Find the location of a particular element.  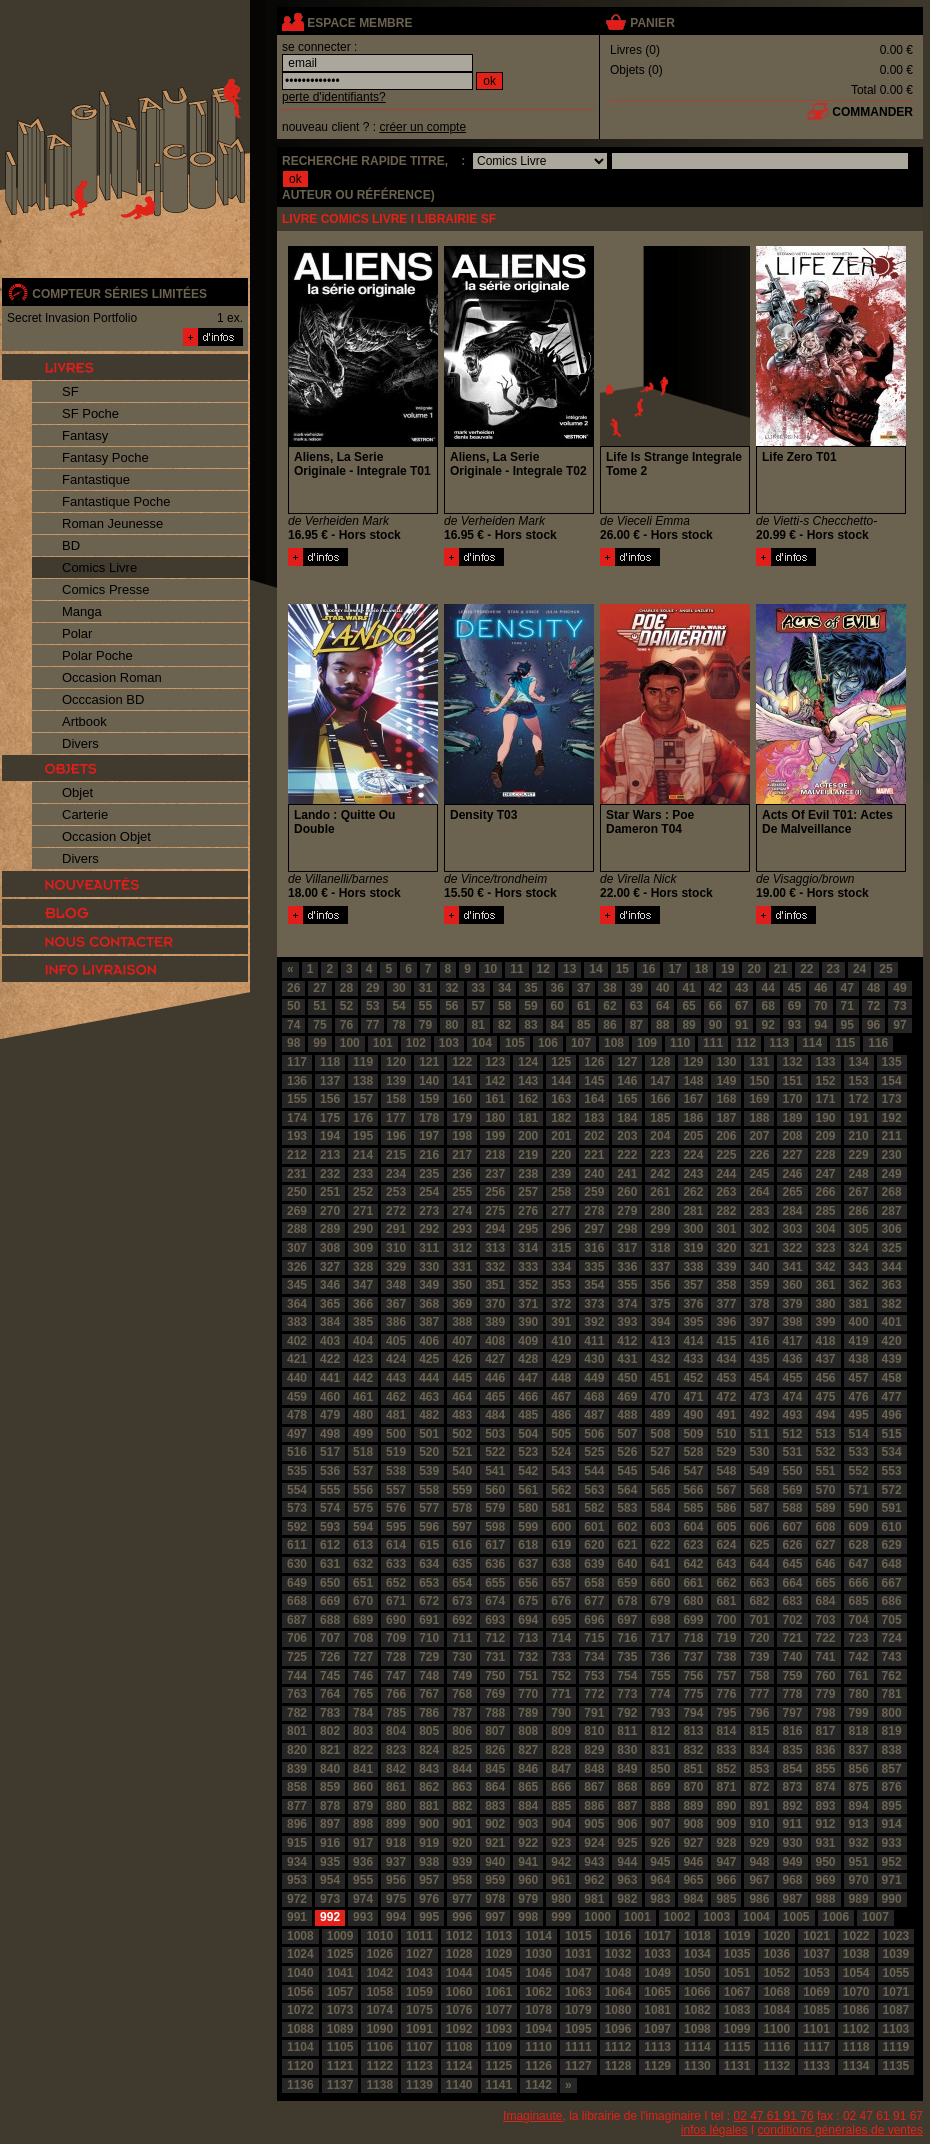

424 is located at coordinates (396, 1359).